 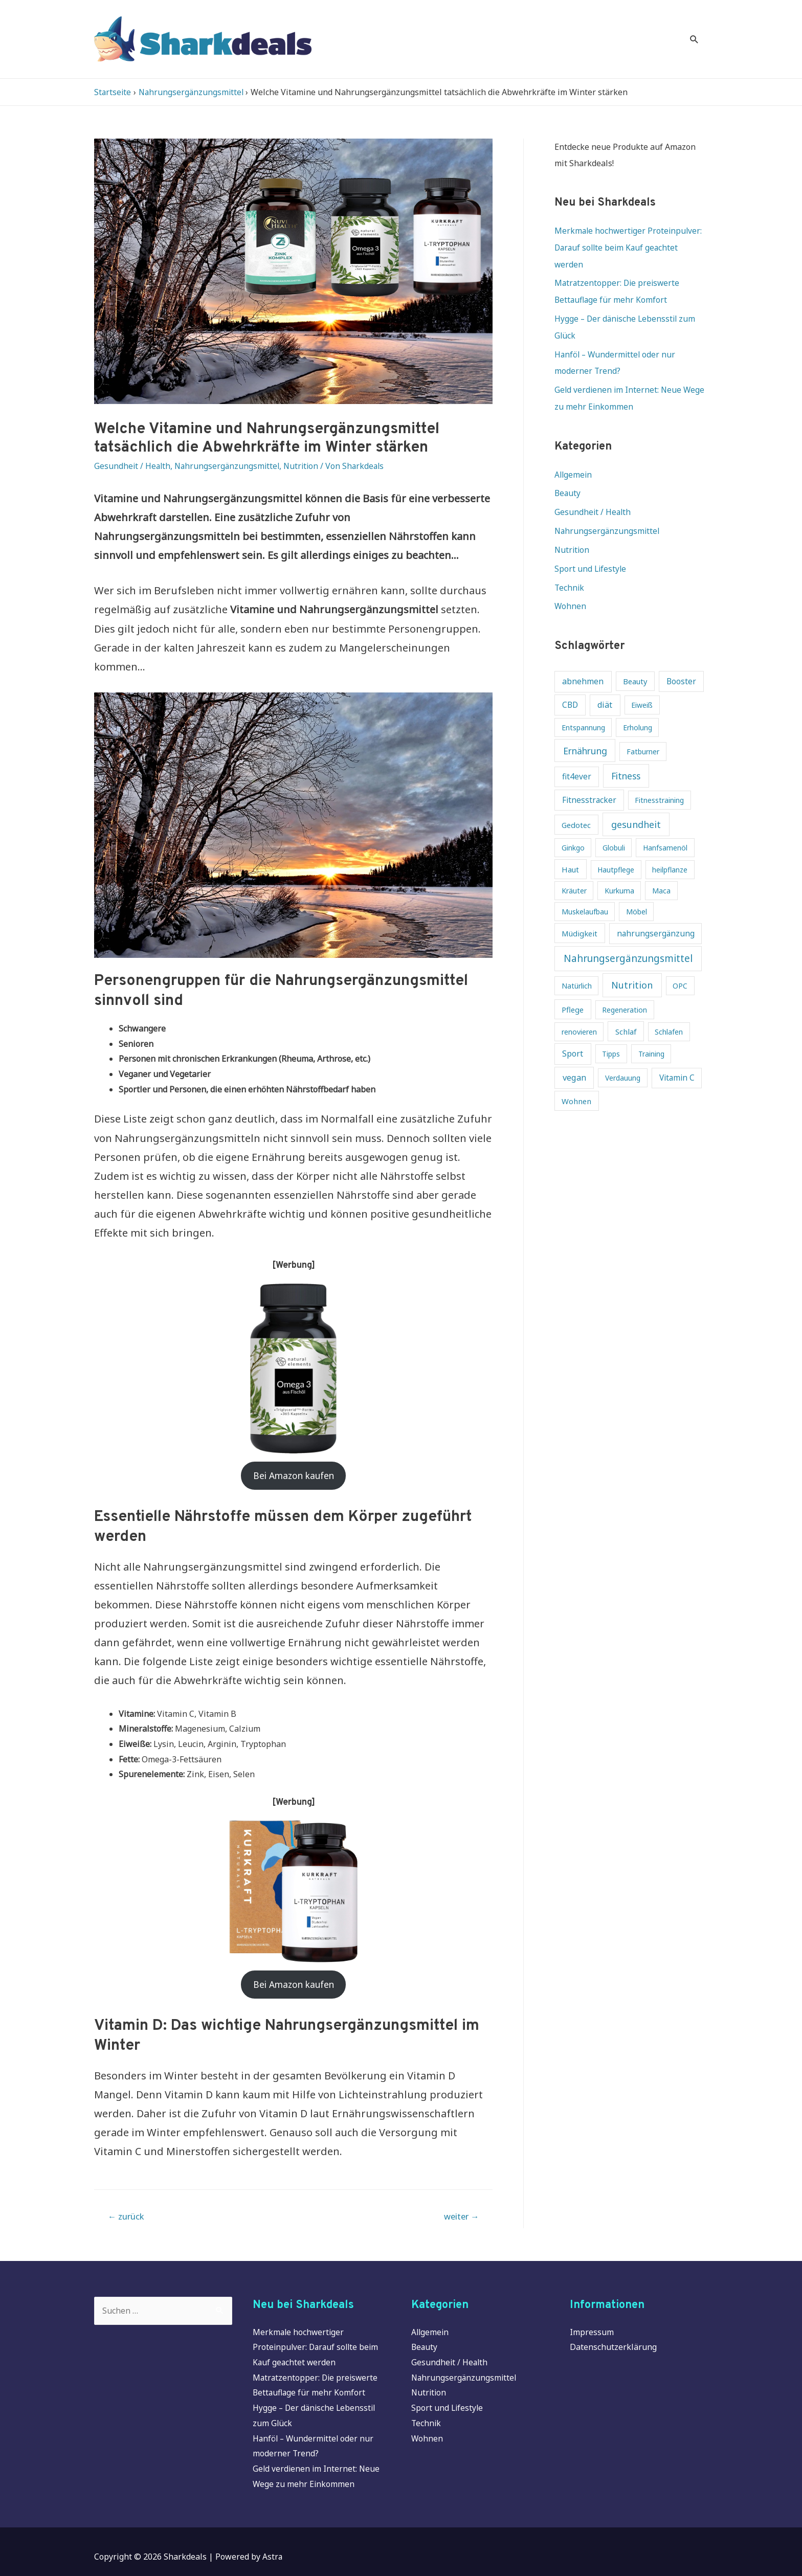 I want to click on Kurkuma [Kurkuma (3 Einträge)], so click(x=619, y=870).